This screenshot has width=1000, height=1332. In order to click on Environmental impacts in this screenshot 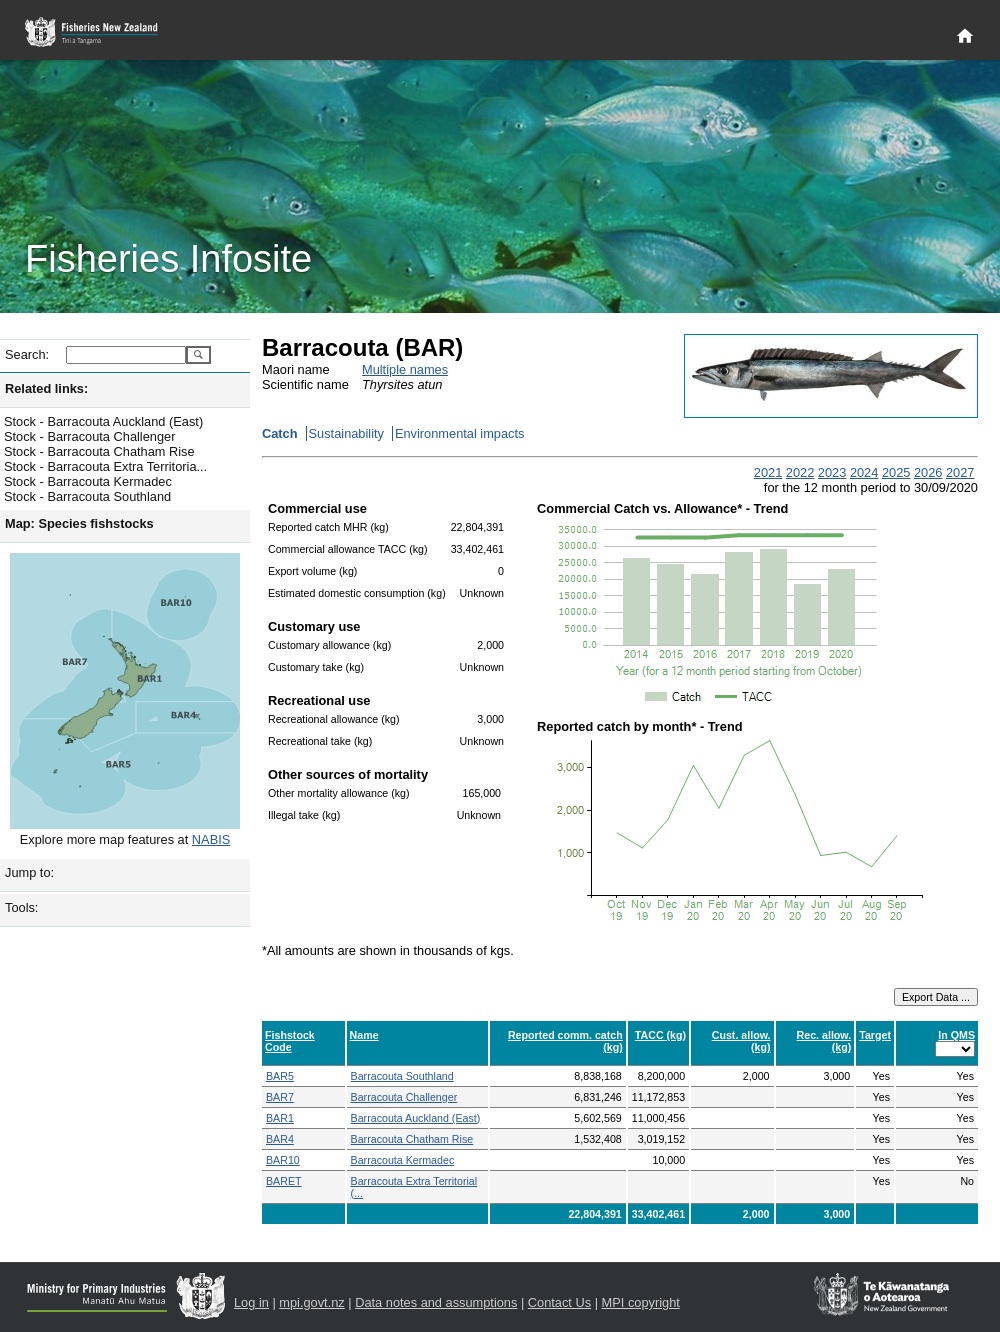, I will do `click(459, 433)`.